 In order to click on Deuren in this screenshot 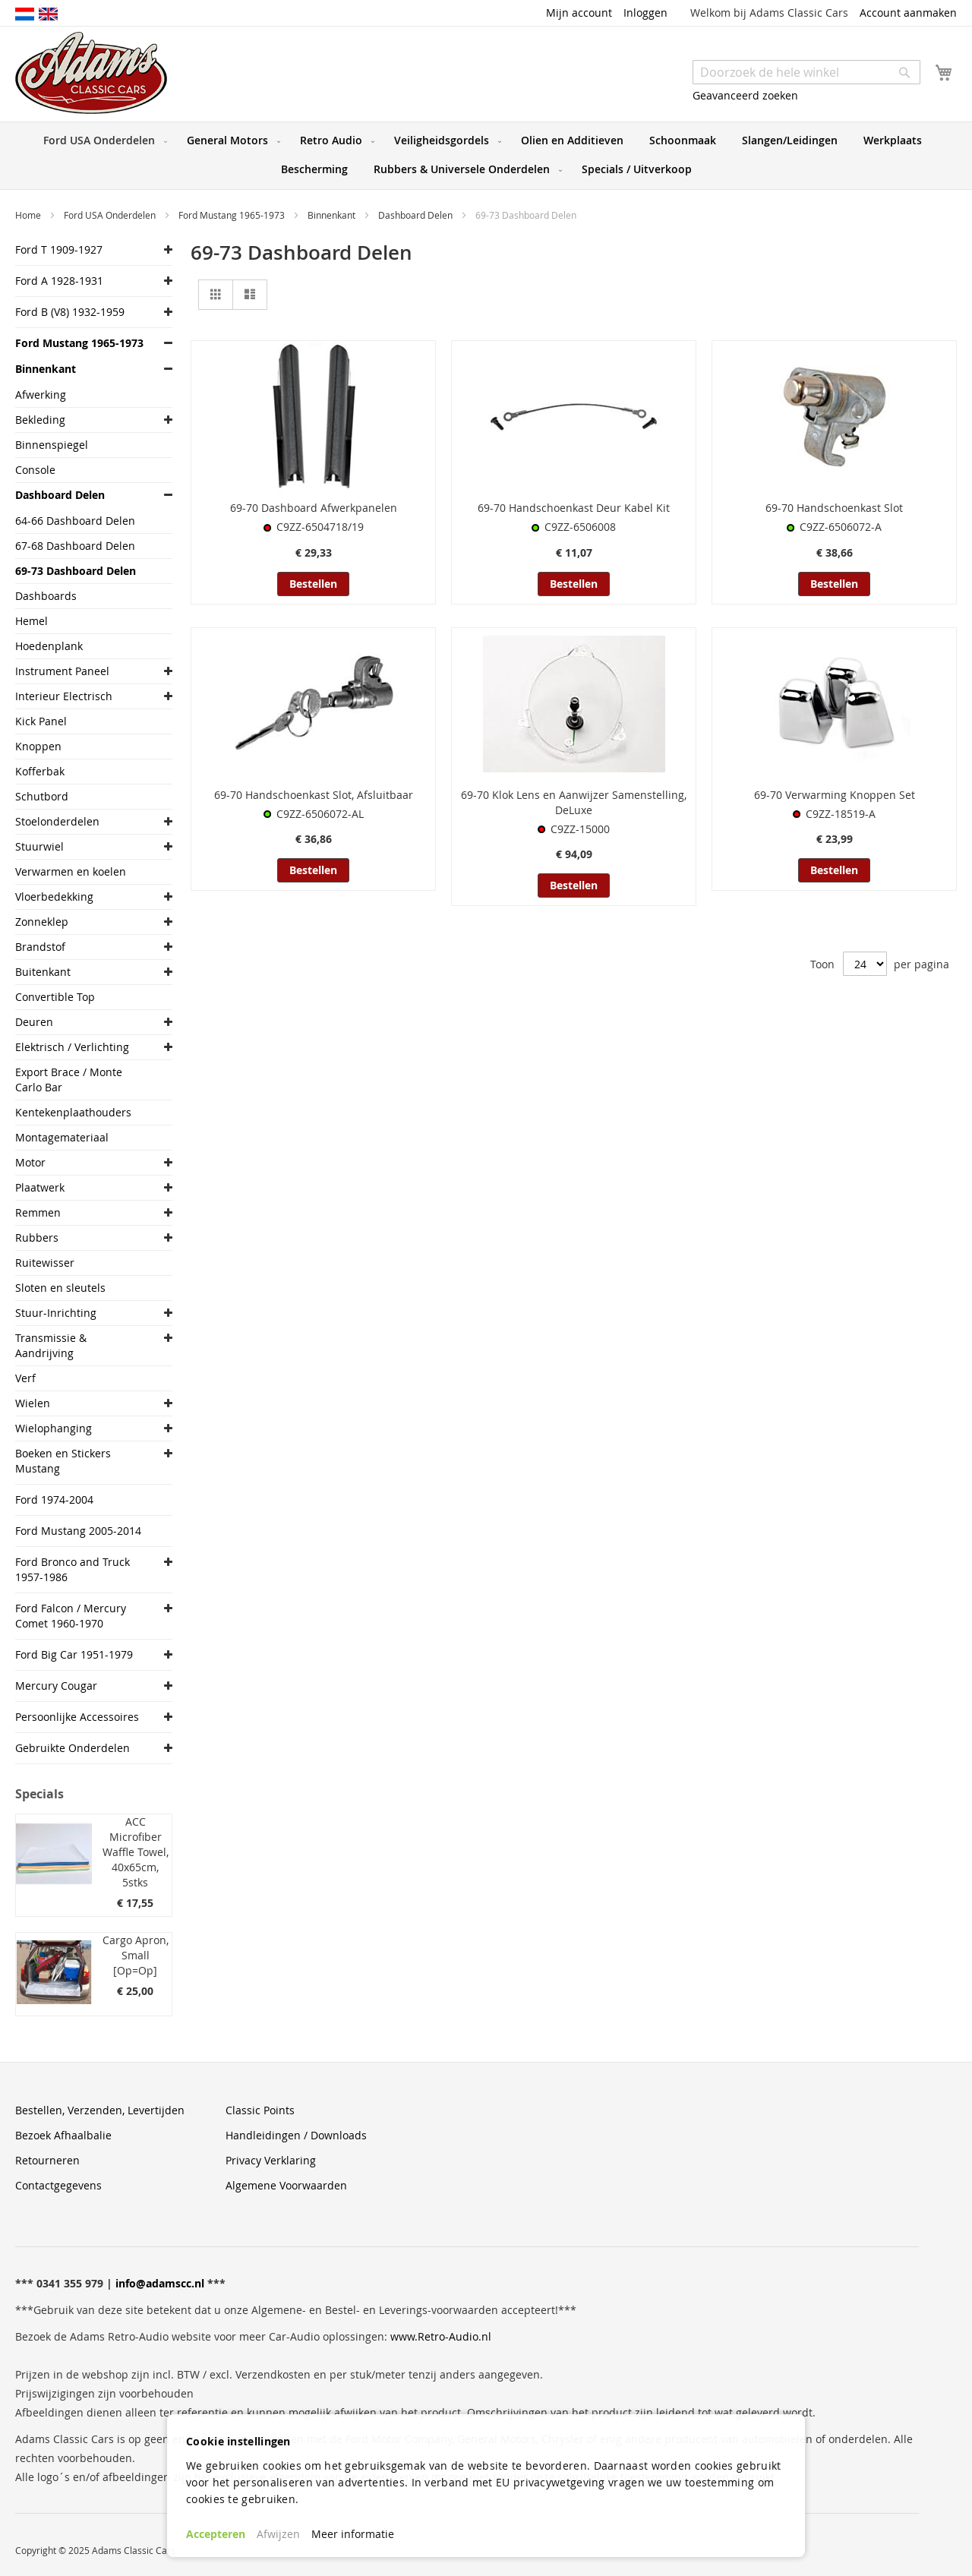, I will do `click(34, 1022)`.